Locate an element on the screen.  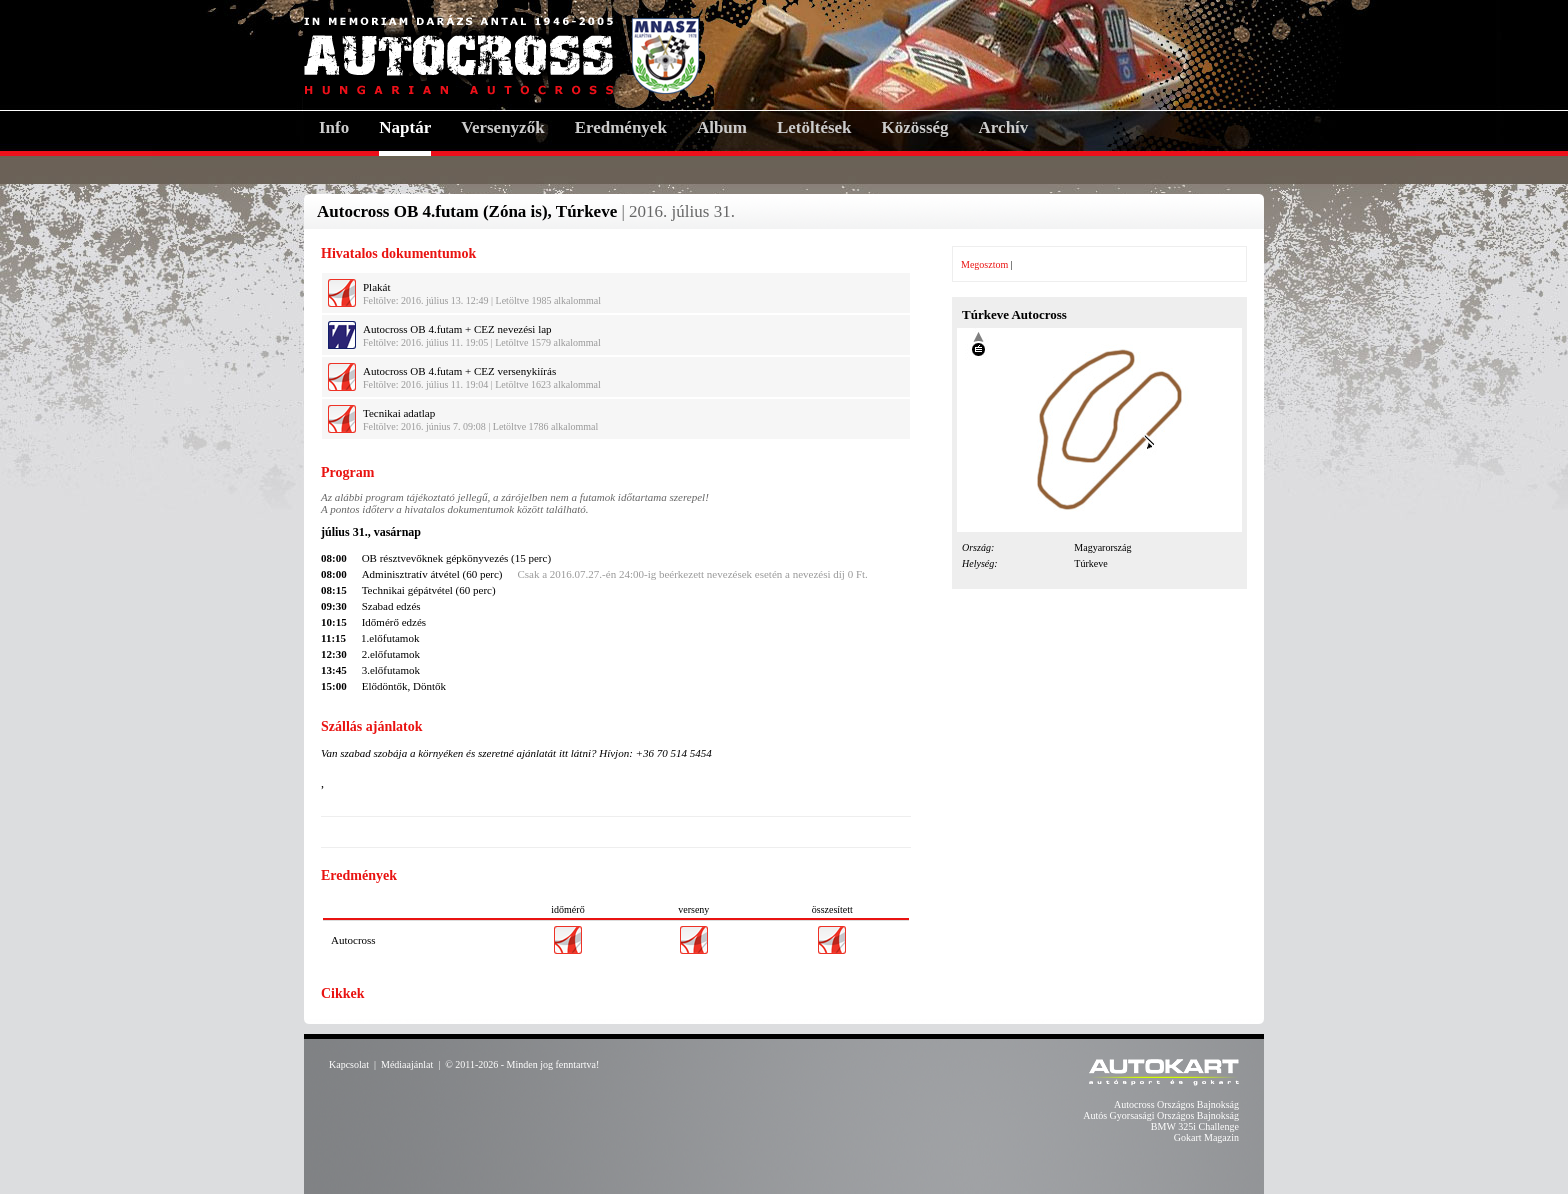
Eredmények is located at coordinates (621, 127).